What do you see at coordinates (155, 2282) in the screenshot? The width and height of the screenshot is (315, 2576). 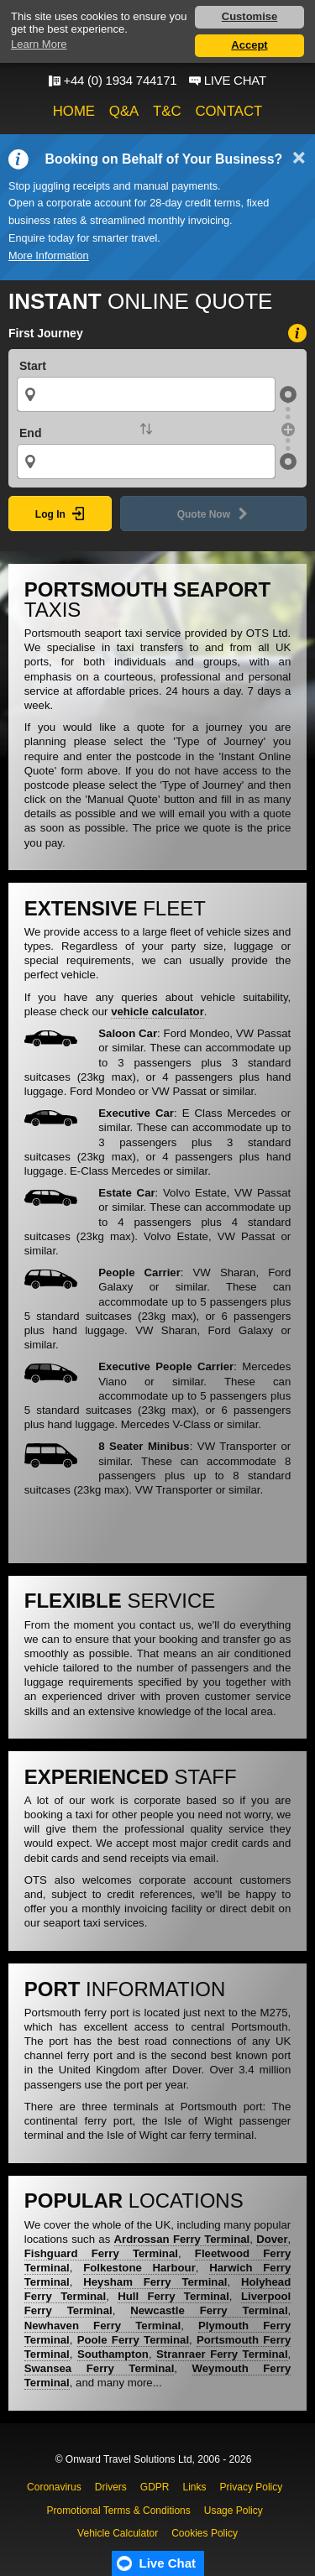 I see `Heysham Ferry Terminal` at bounding box center [155, 2282].